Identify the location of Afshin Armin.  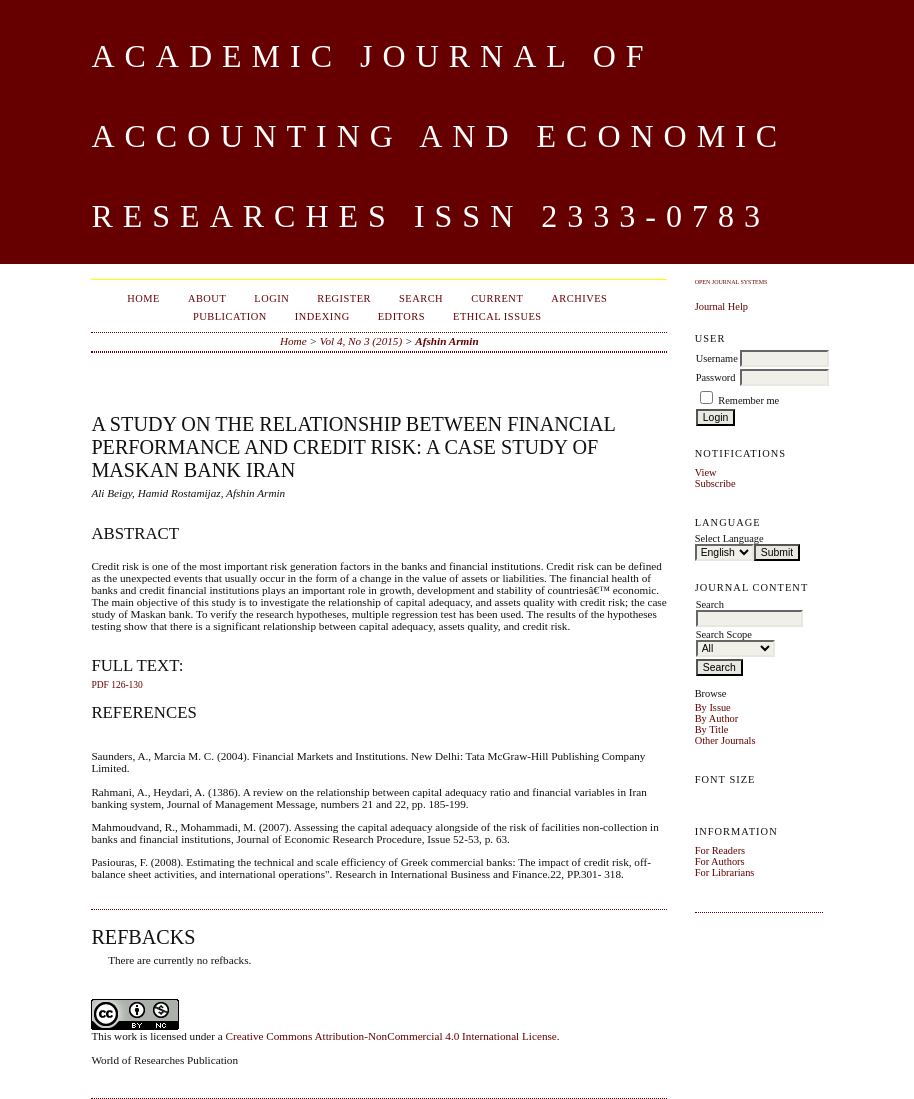
(446, 341).